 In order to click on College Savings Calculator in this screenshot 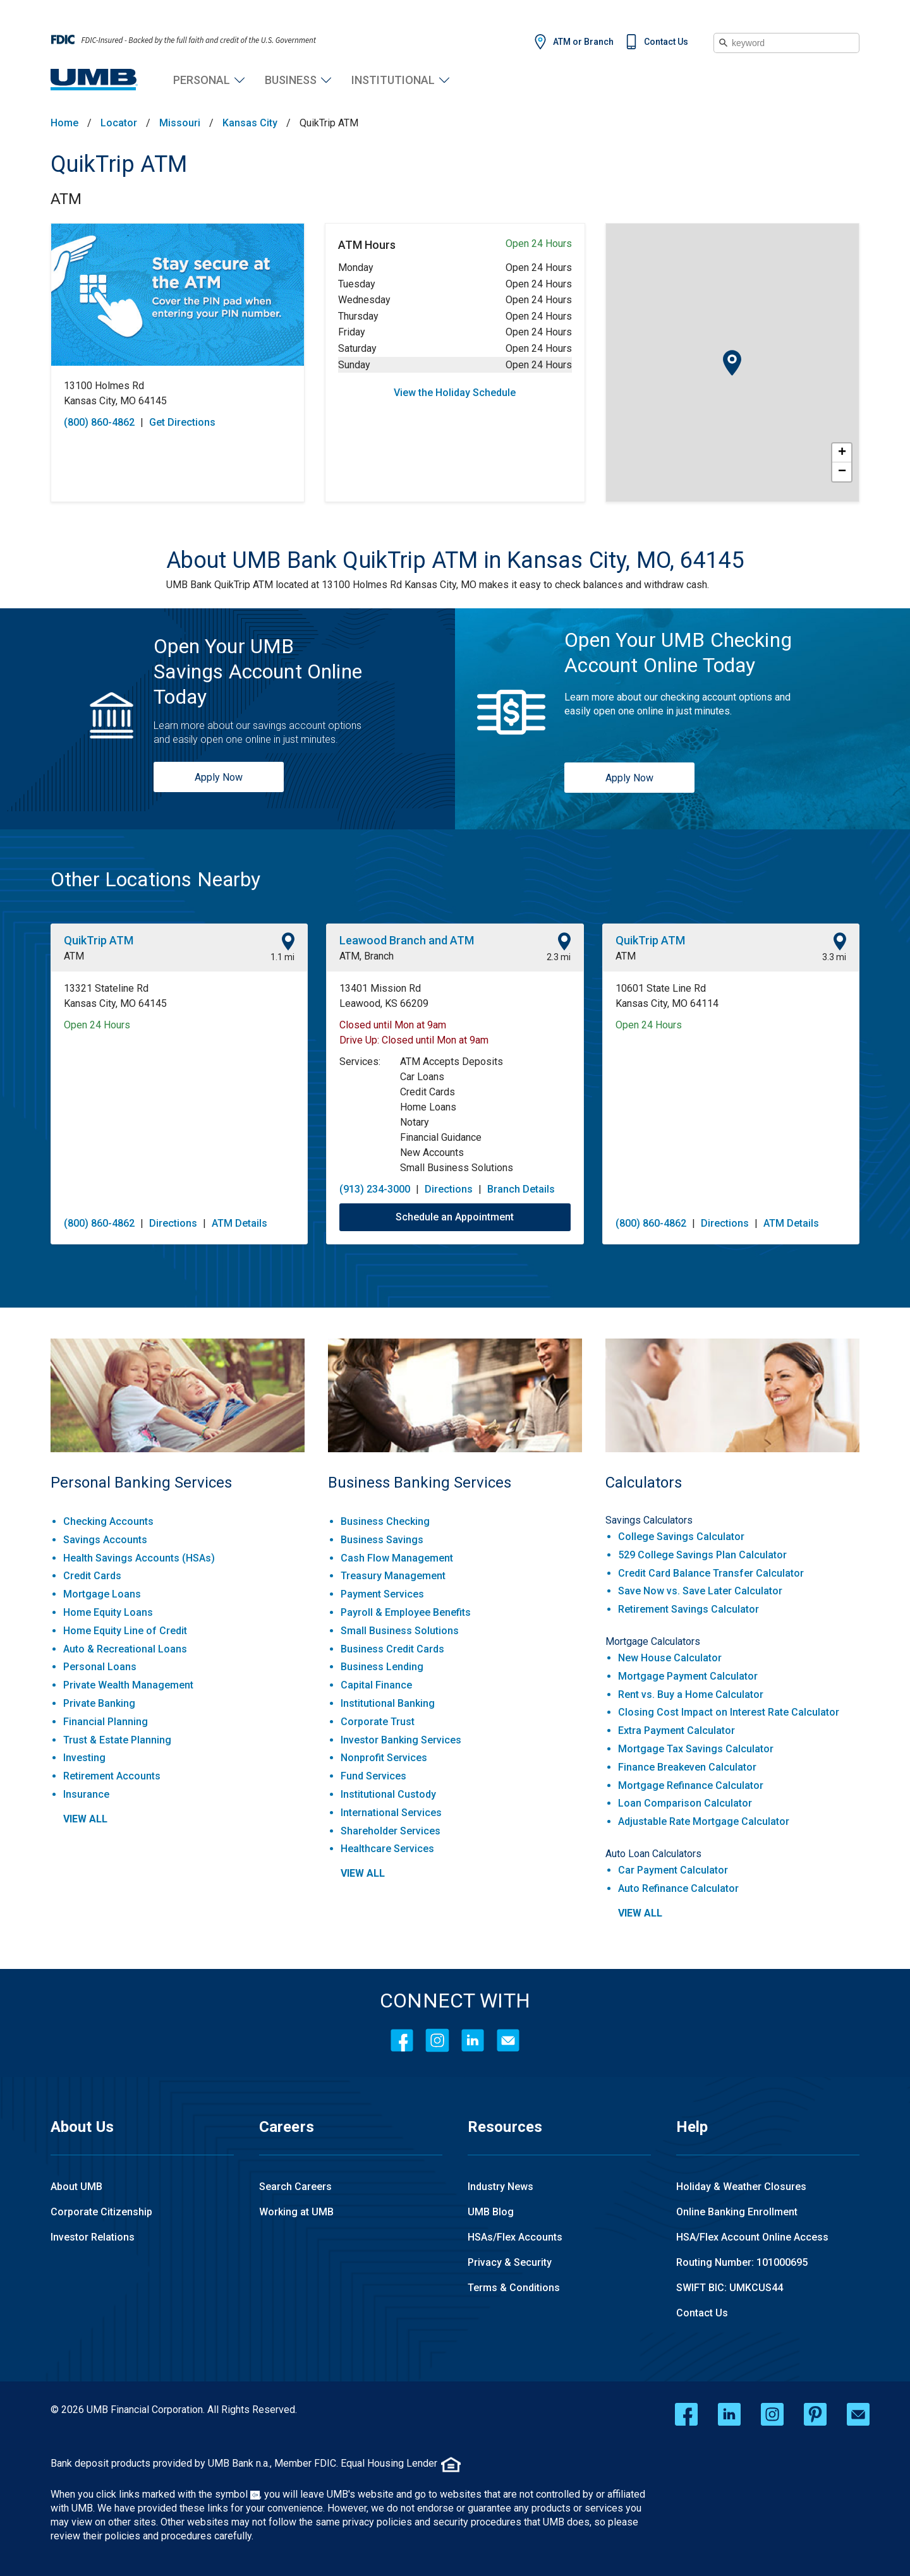, I will do `click(681, 1537)`.